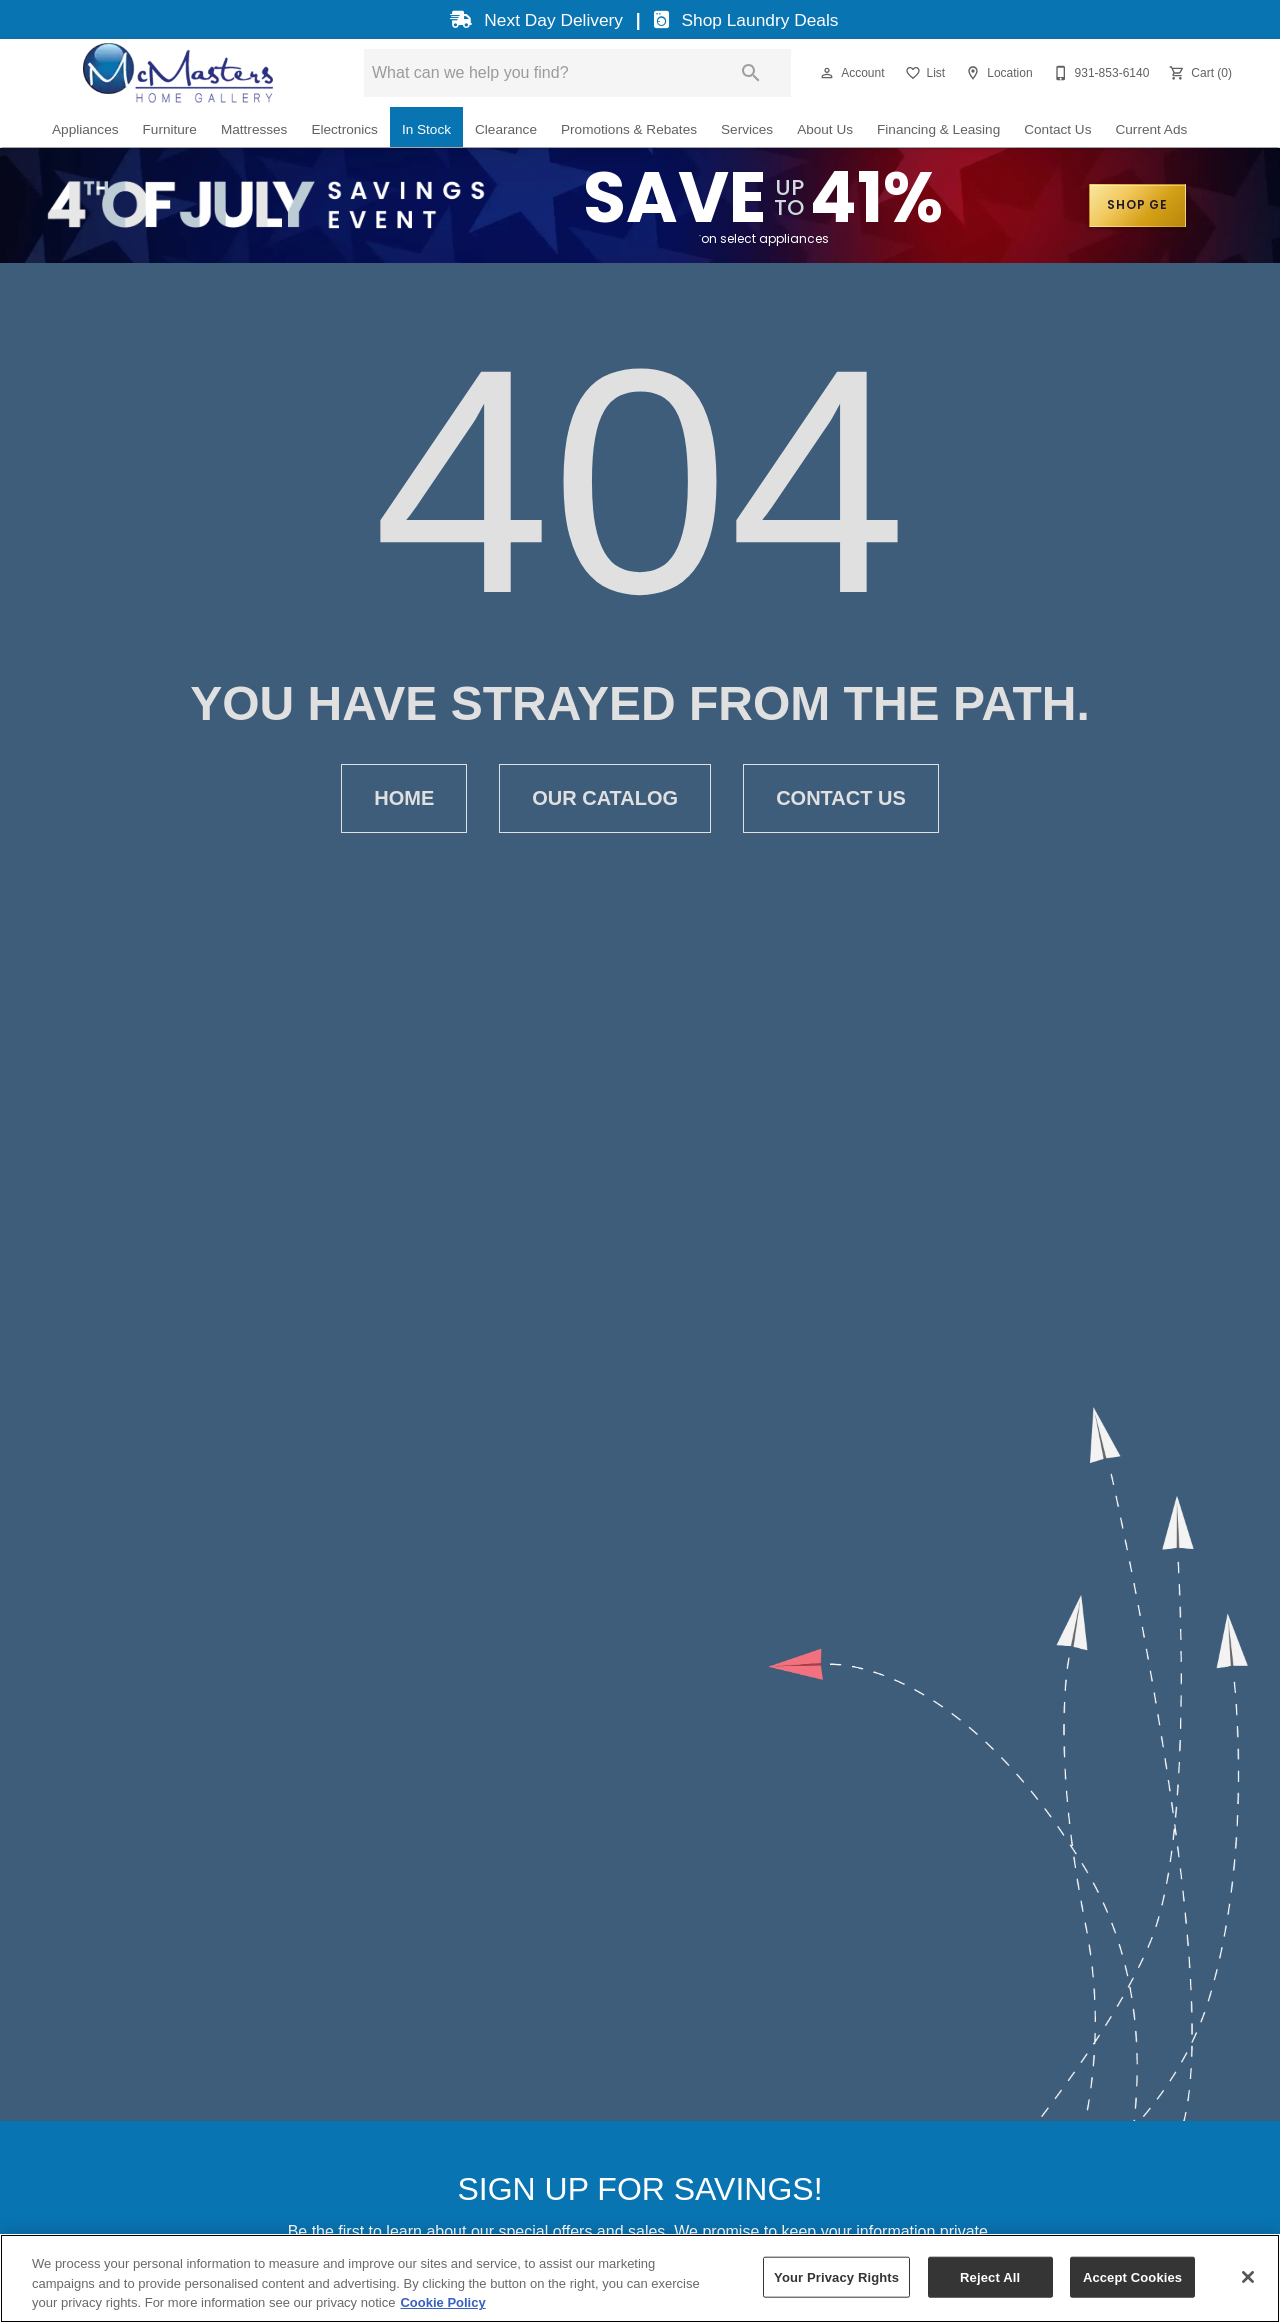 The height and width of the screenshot is (2323, 1280). I want to click on Your Privacy Rights [Your Privacy Rights, Opens the preference center dialog], so click(836, 2276).